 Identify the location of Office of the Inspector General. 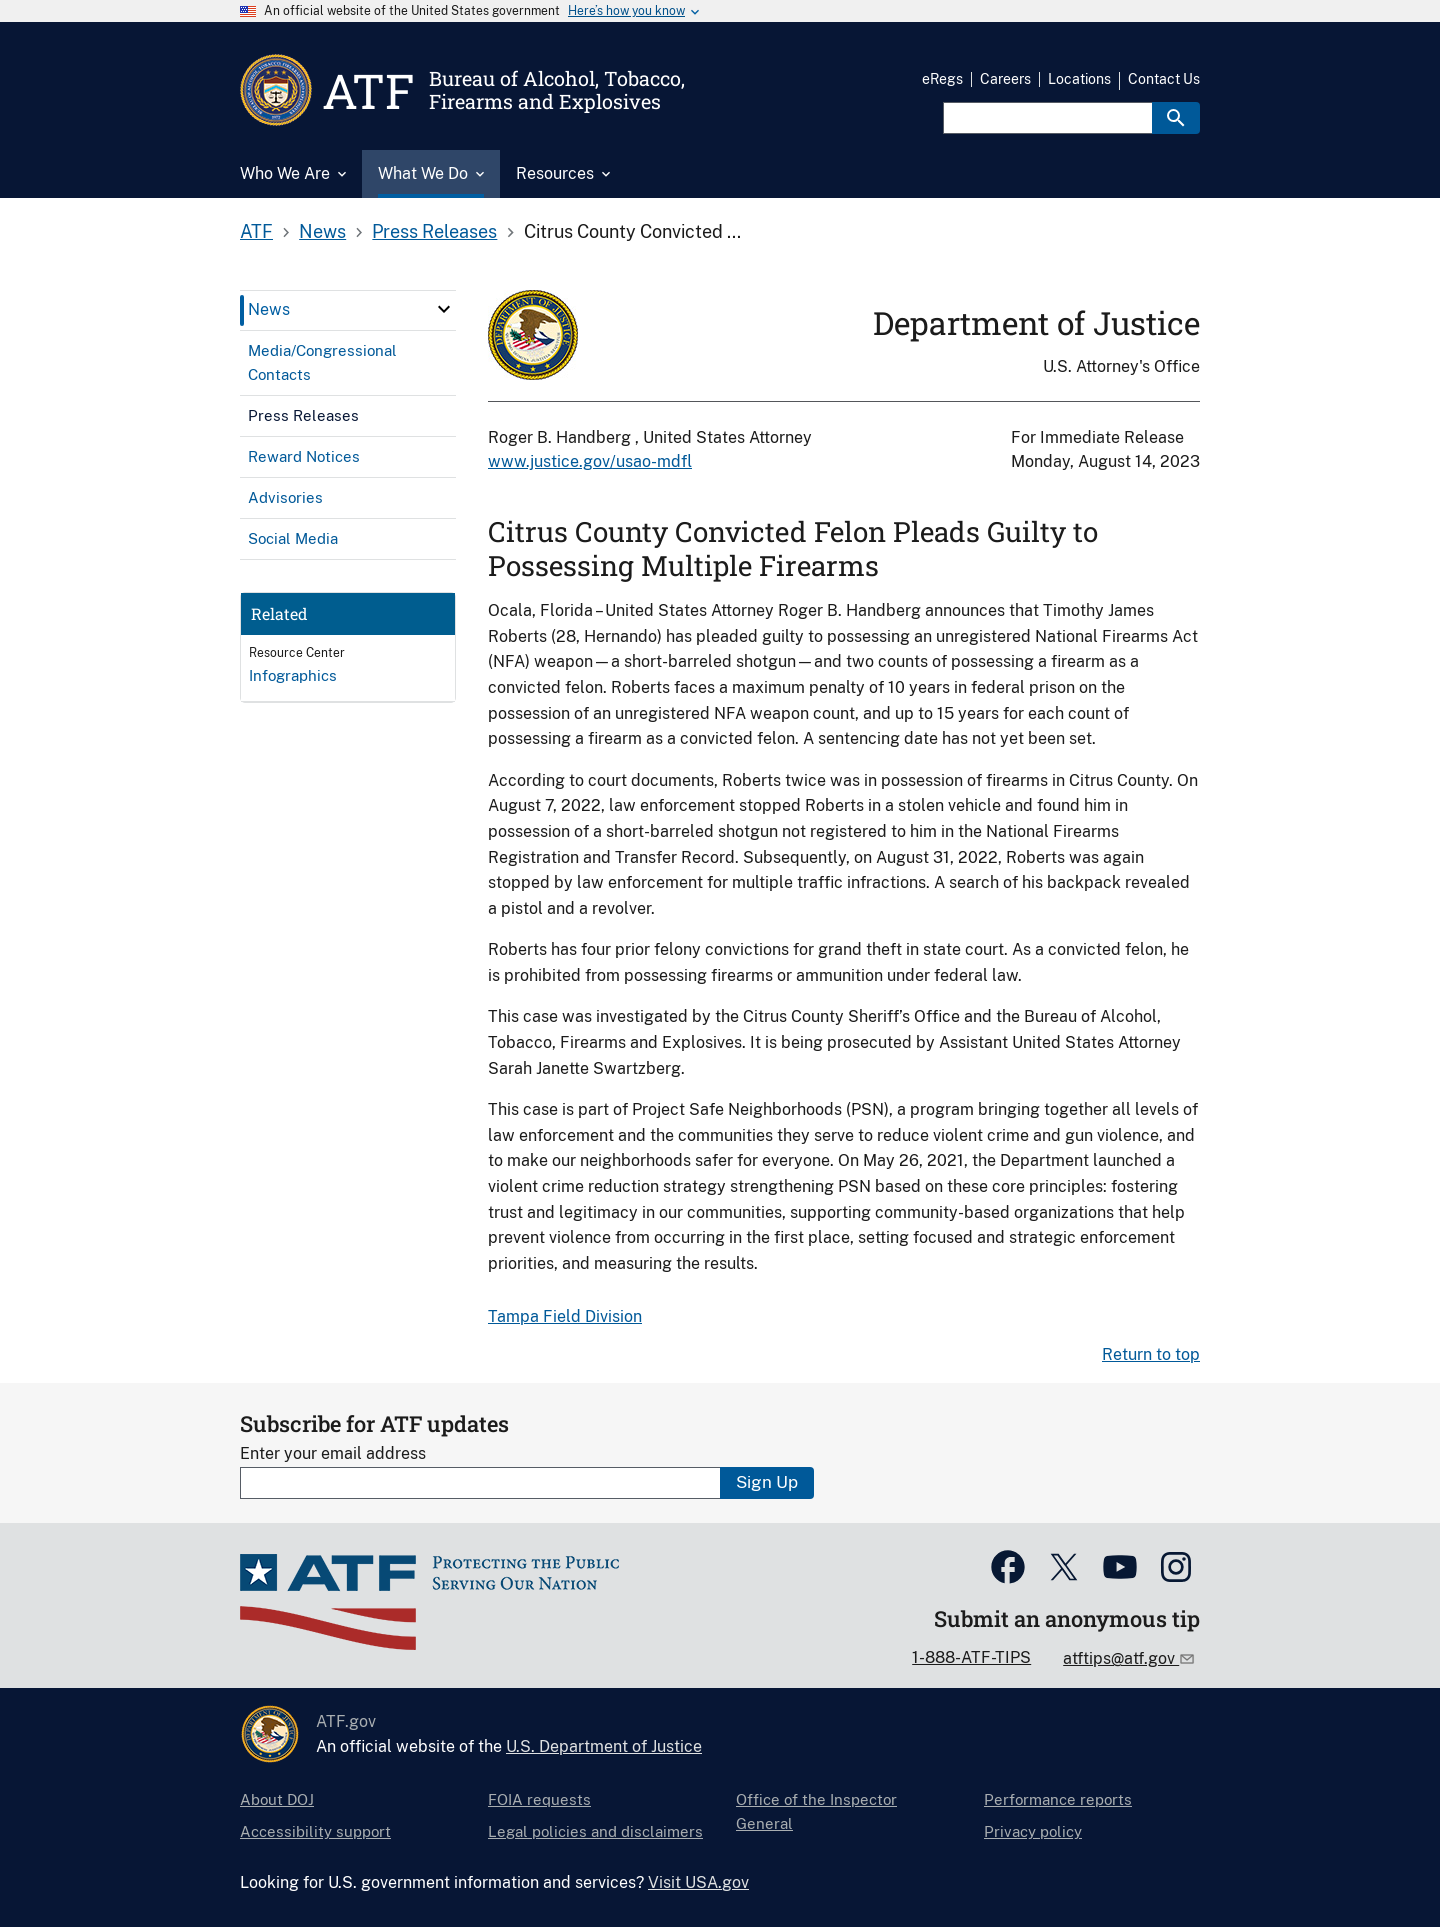
(816, 1811).